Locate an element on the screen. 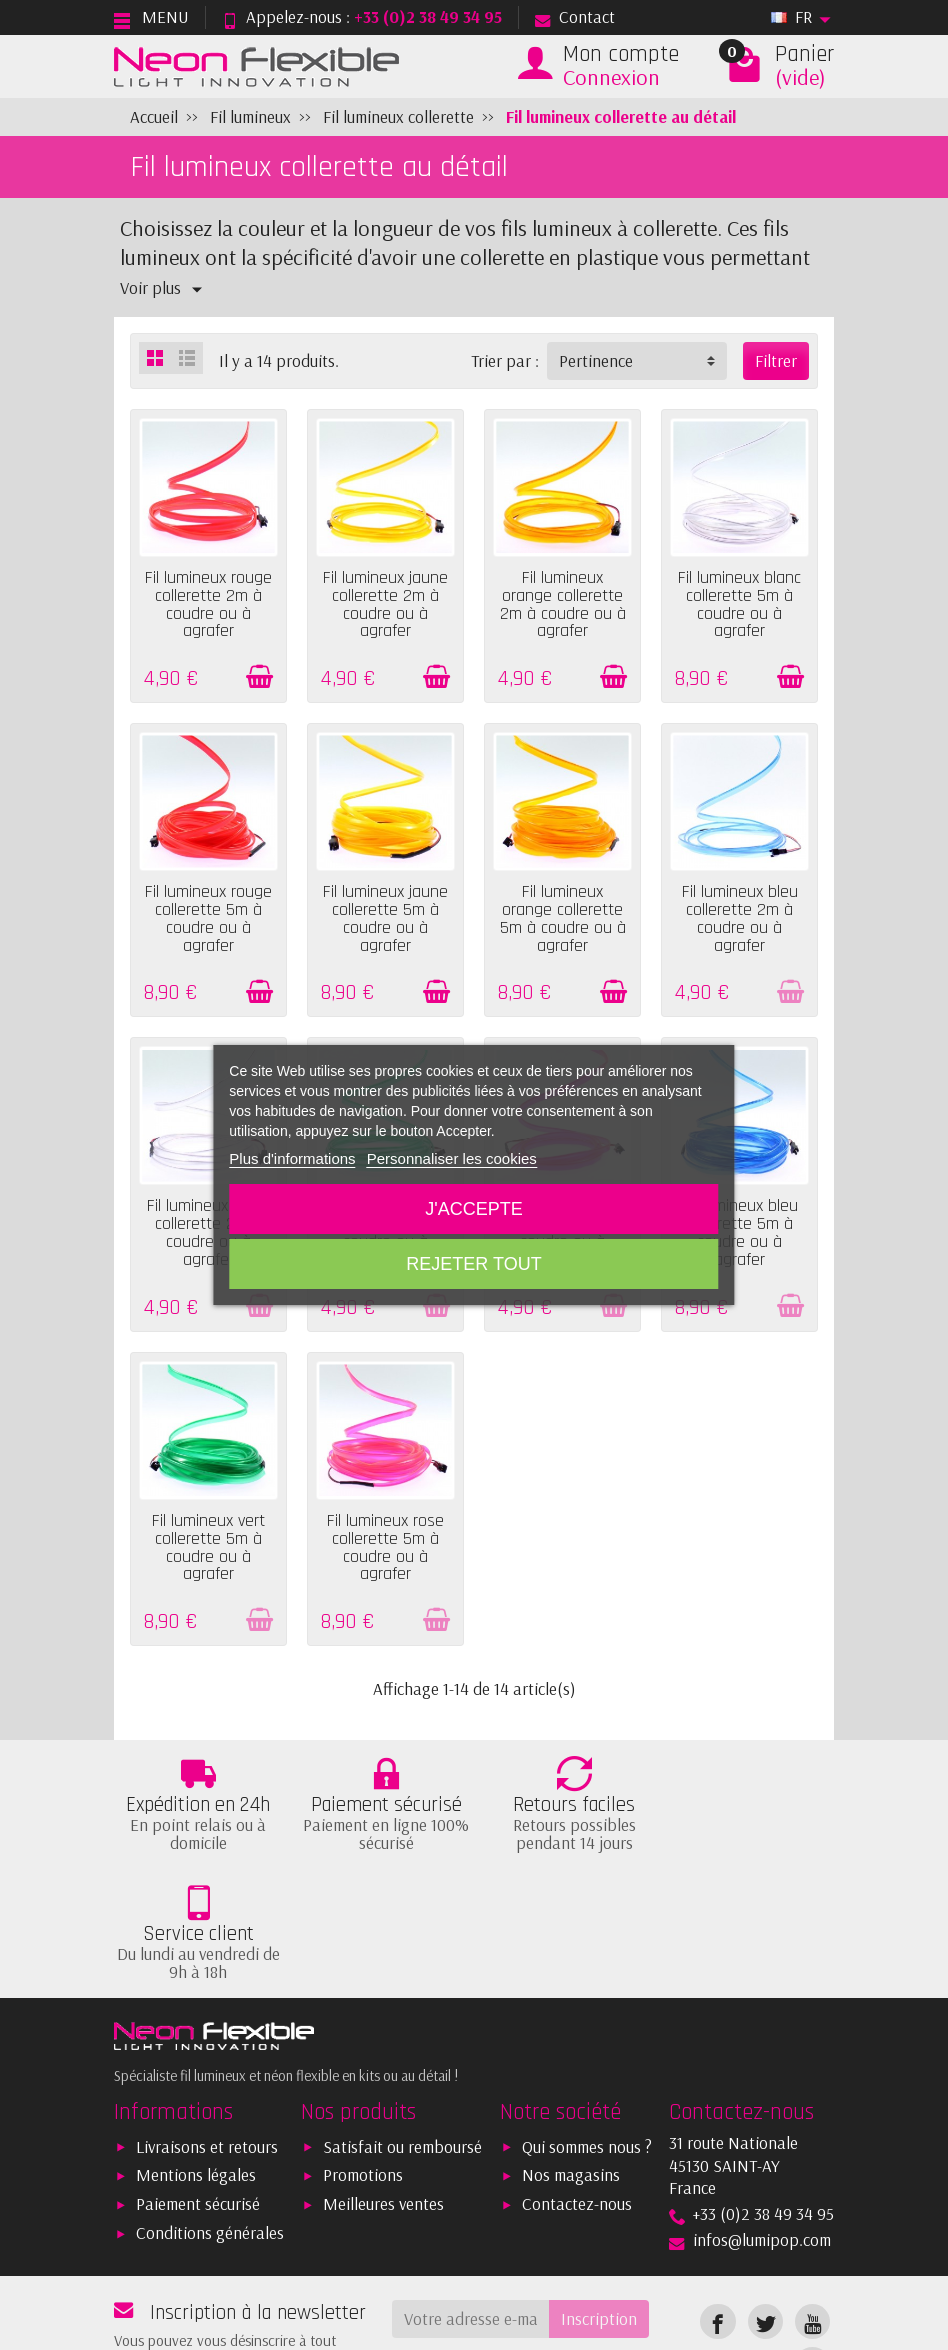 The image size is (948, 2350). [link] is located at coordinates (717, 2214).